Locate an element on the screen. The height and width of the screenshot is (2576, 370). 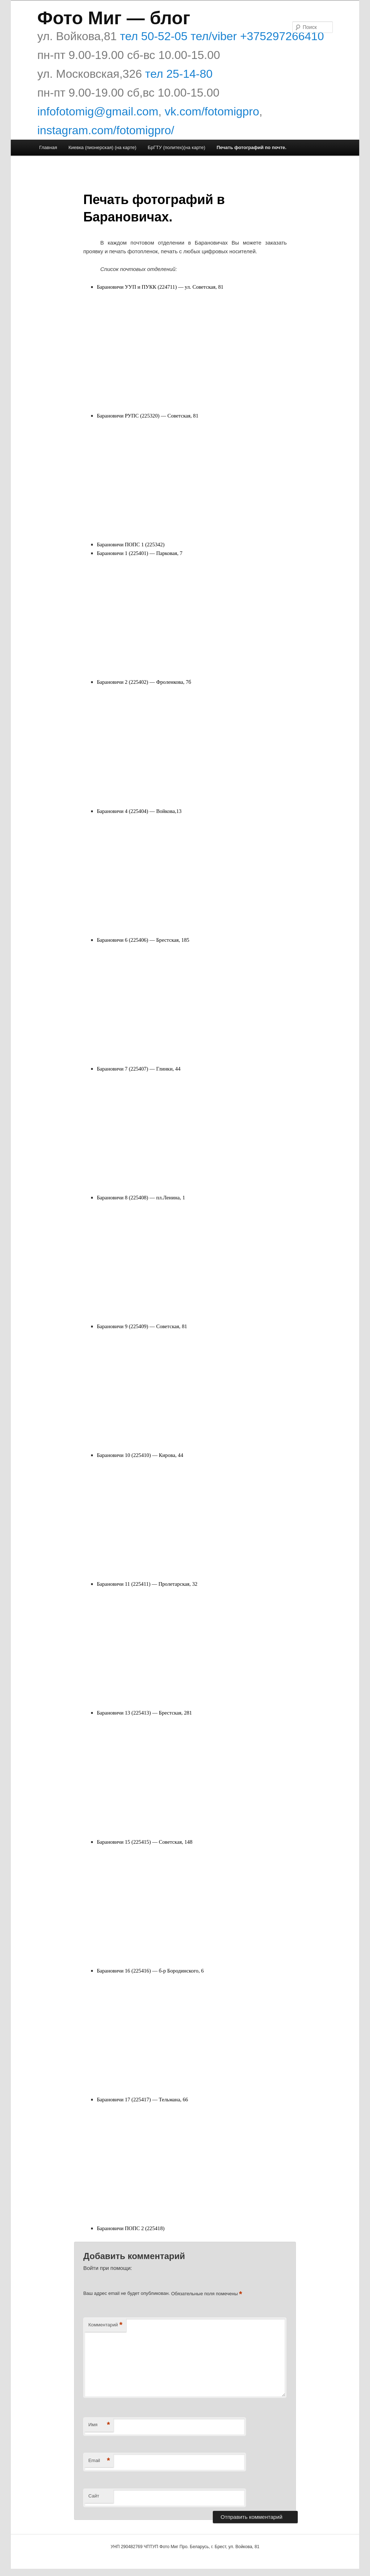
тел 50-52-05 is located at coordinates (152, 36).